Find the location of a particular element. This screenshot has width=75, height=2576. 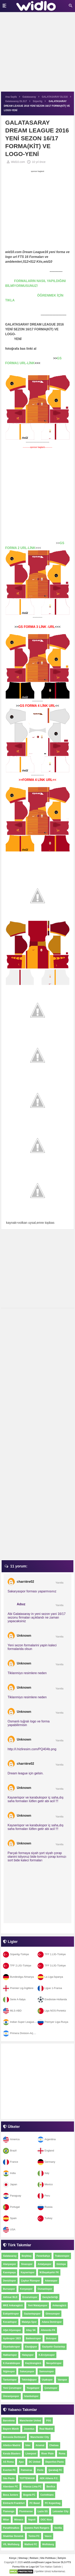

Paraguay is located at coordinates (12, 2195).